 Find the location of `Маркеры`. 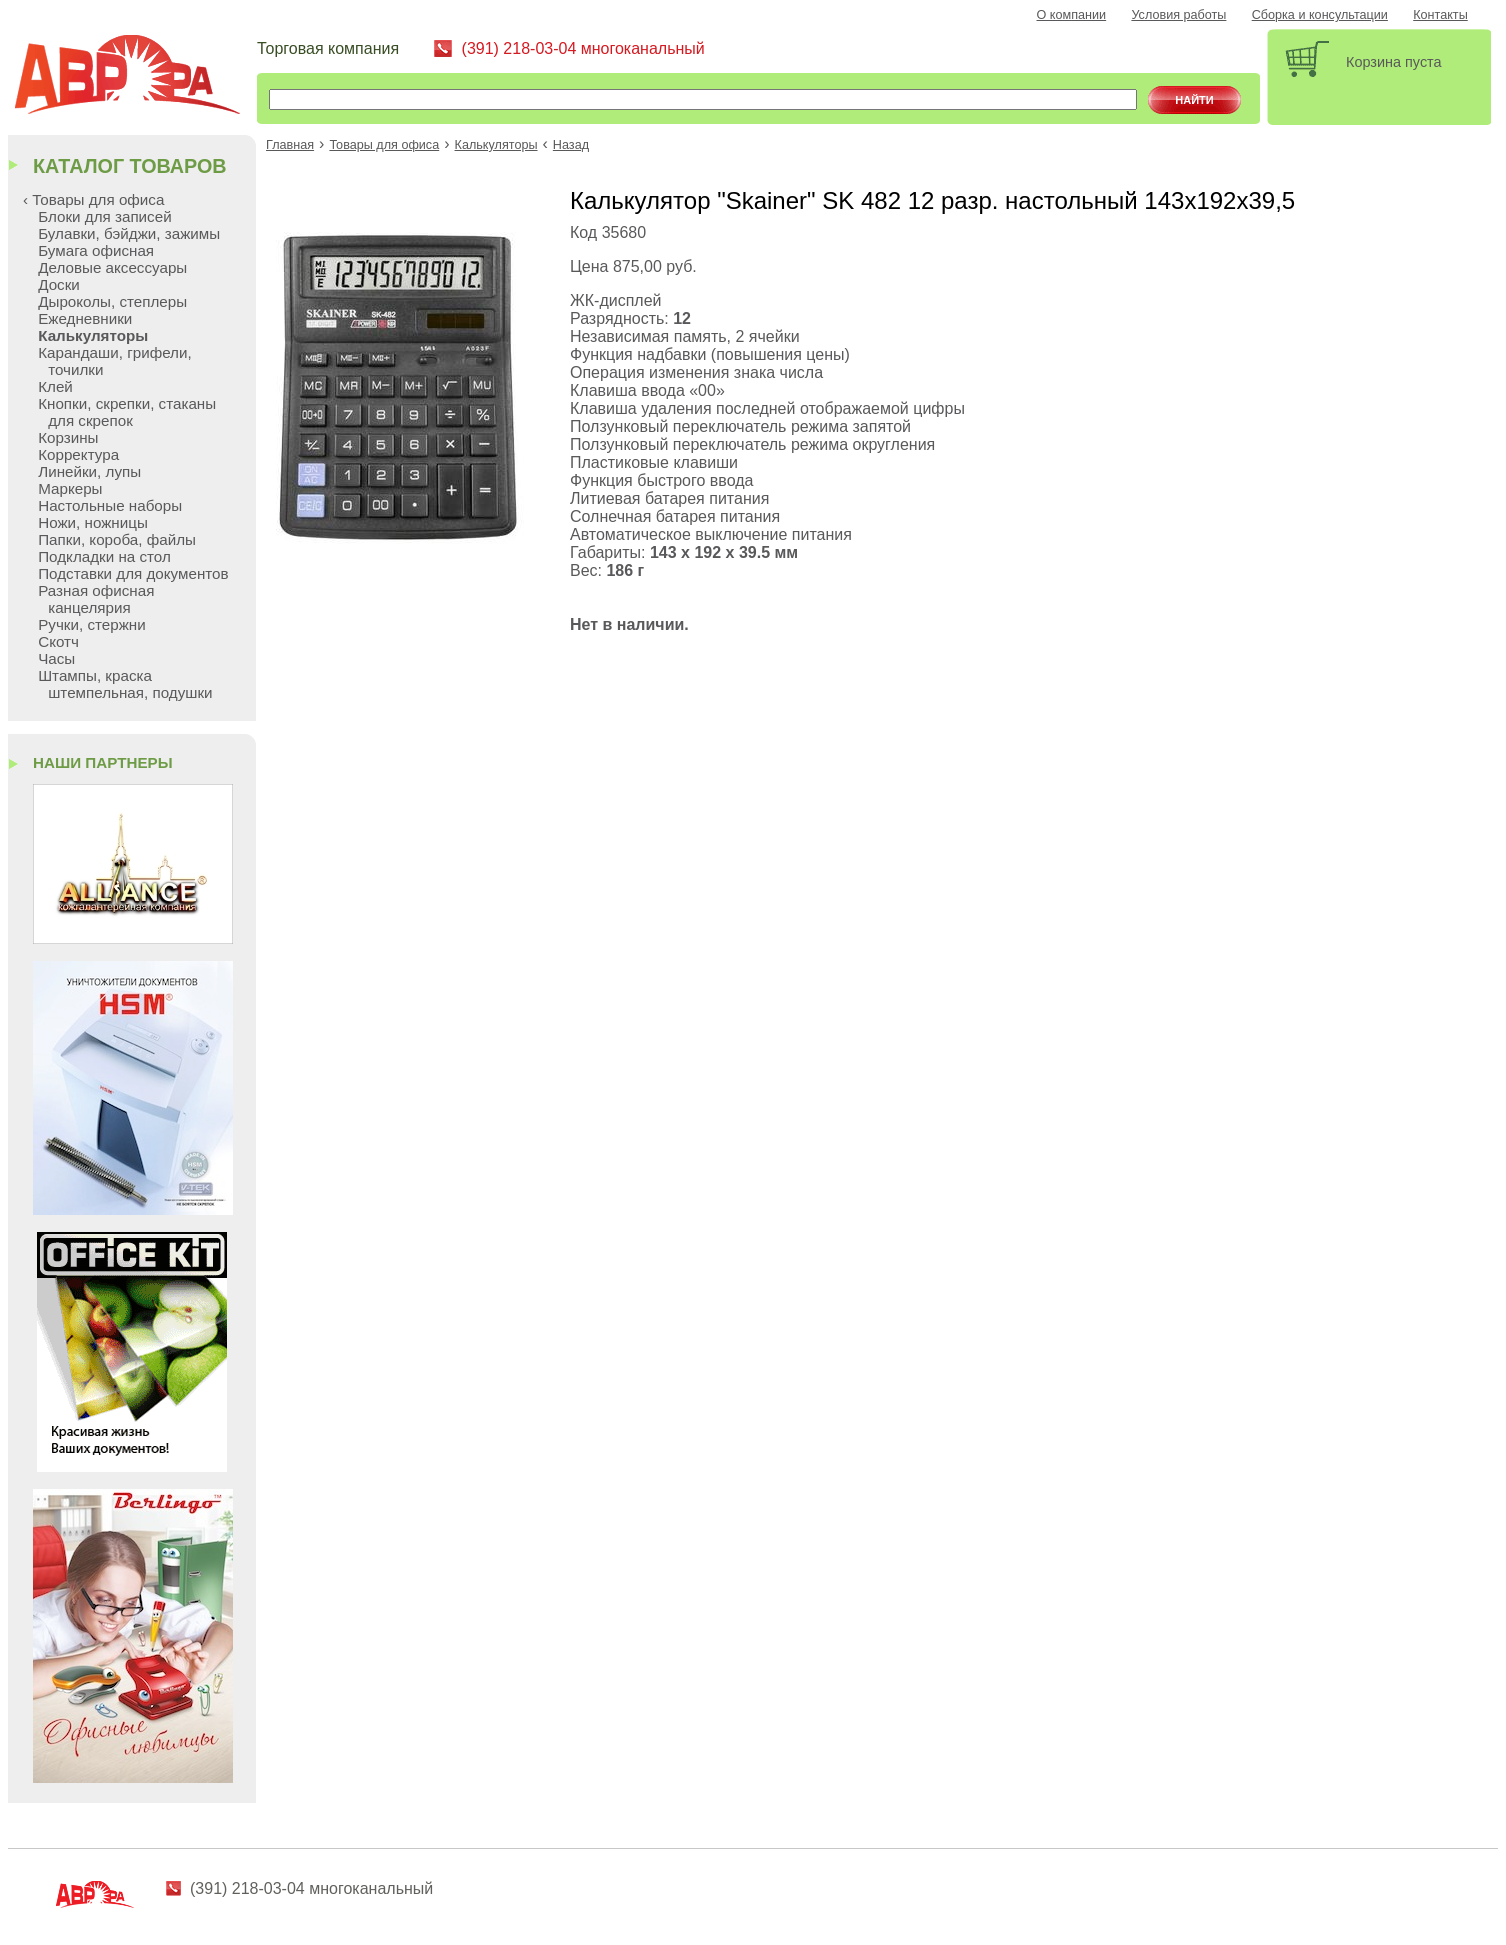

Маркеры is located at coordinates (70, 488).